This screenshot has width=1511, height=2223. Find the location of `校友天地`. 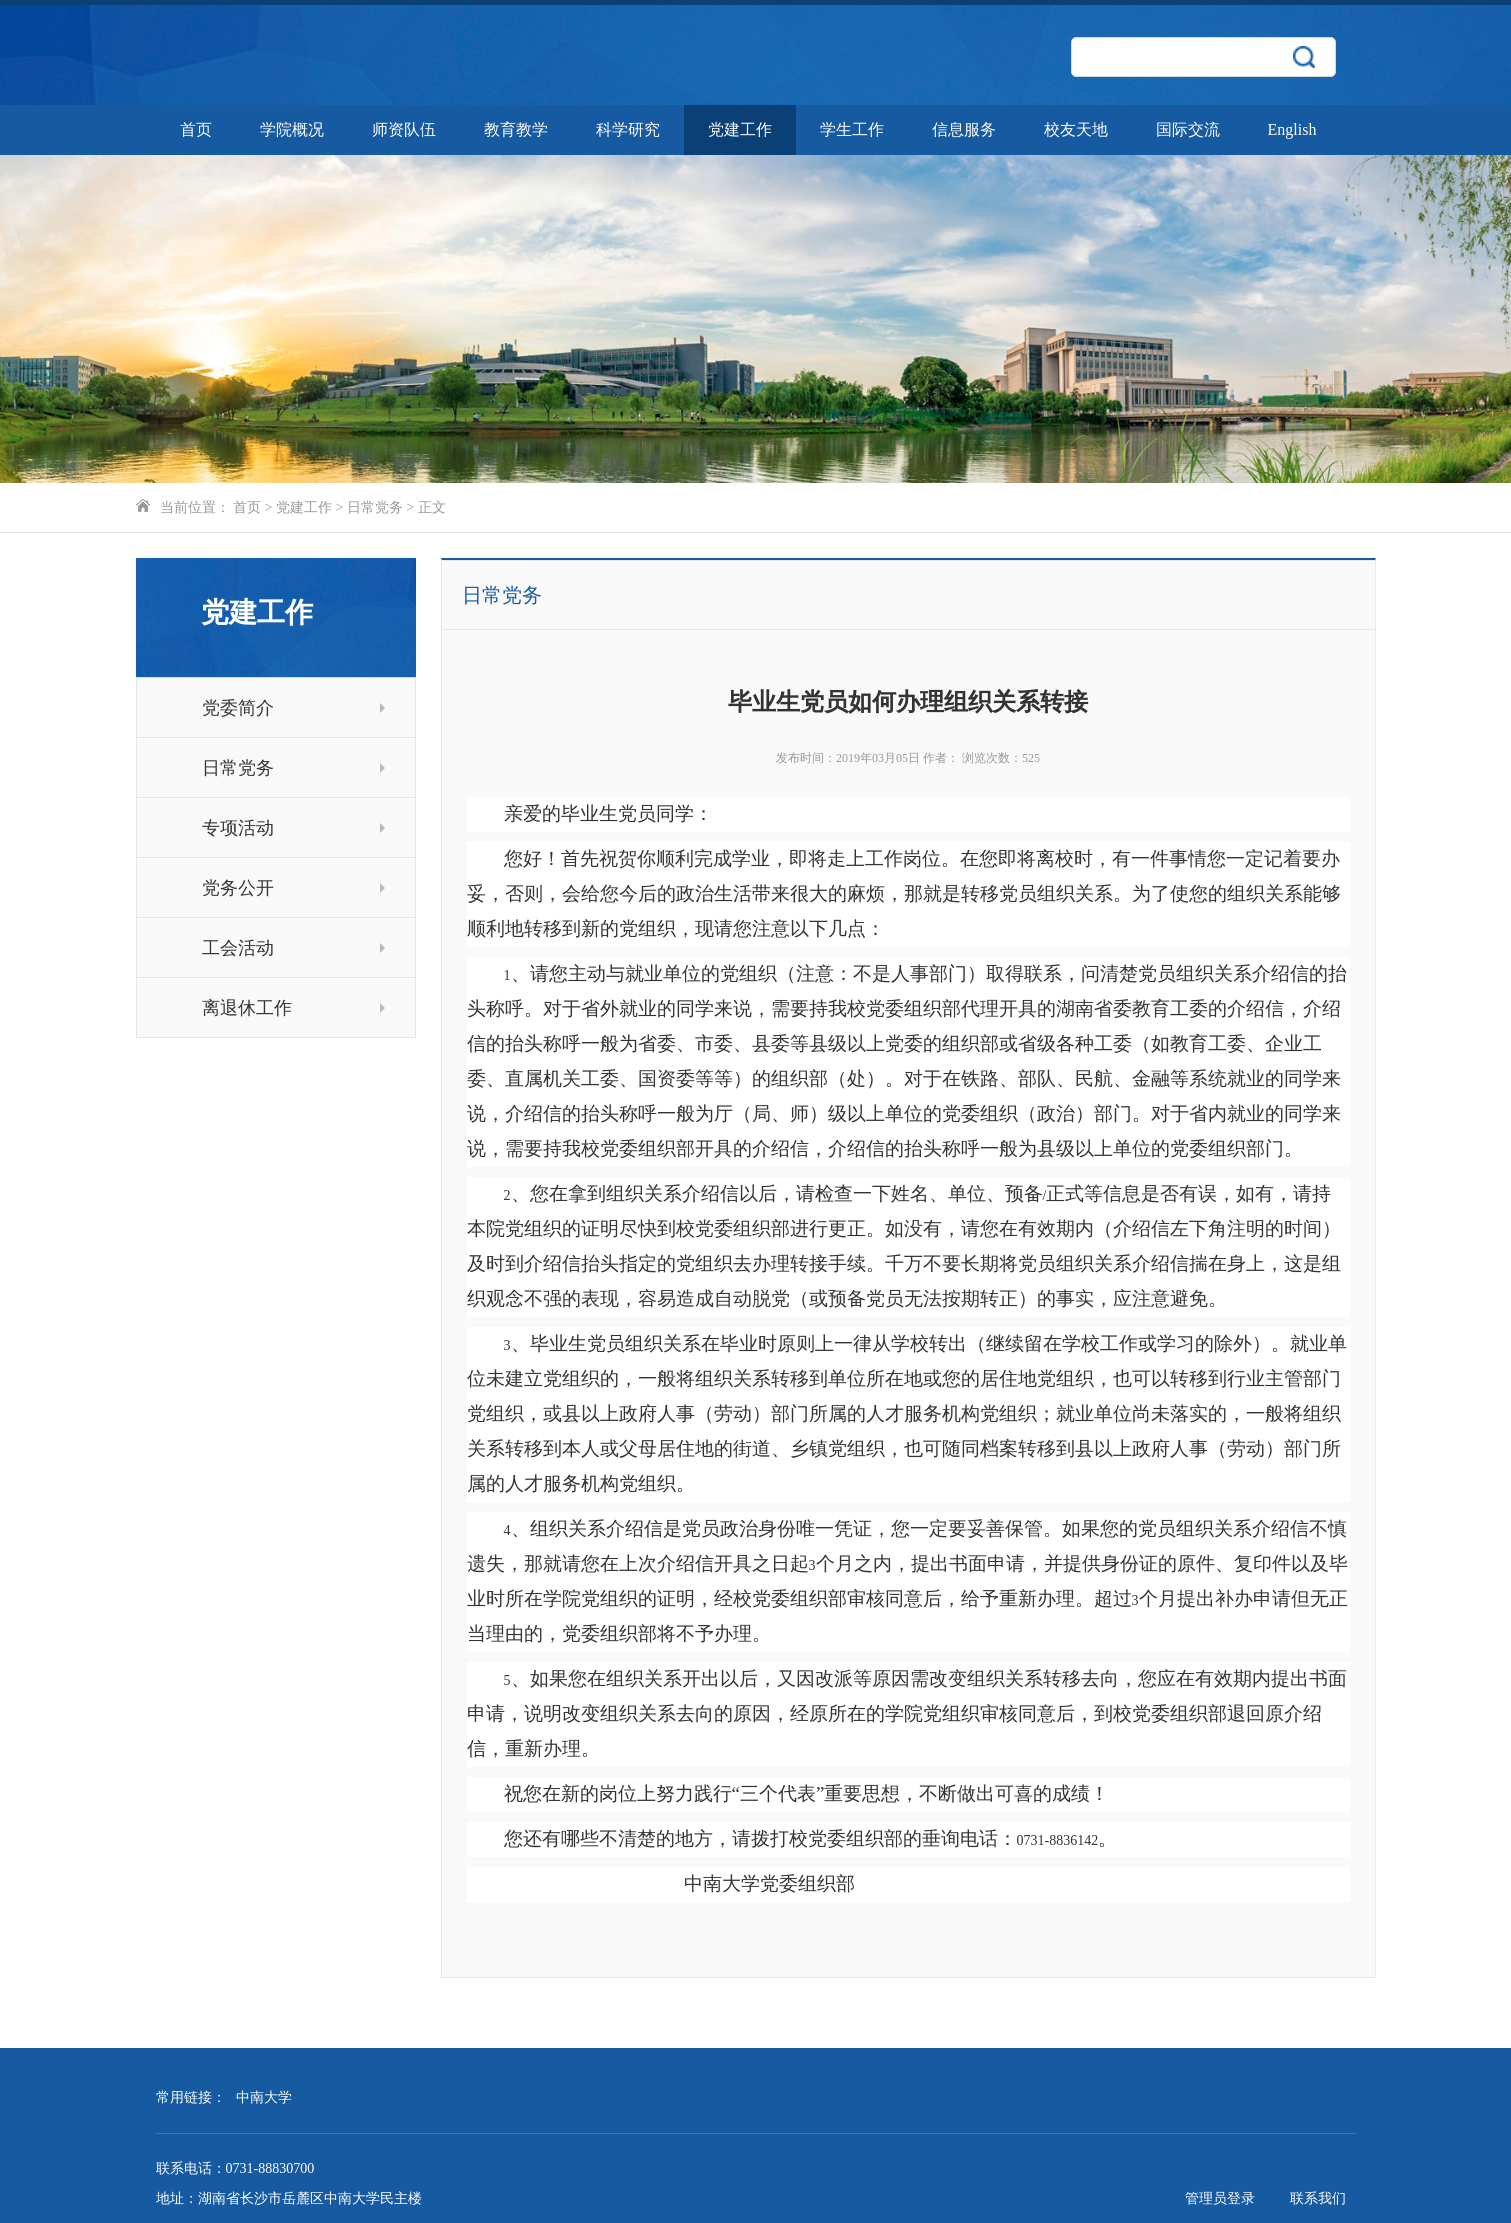

校友天地 is located at coordinates (1076, 129).